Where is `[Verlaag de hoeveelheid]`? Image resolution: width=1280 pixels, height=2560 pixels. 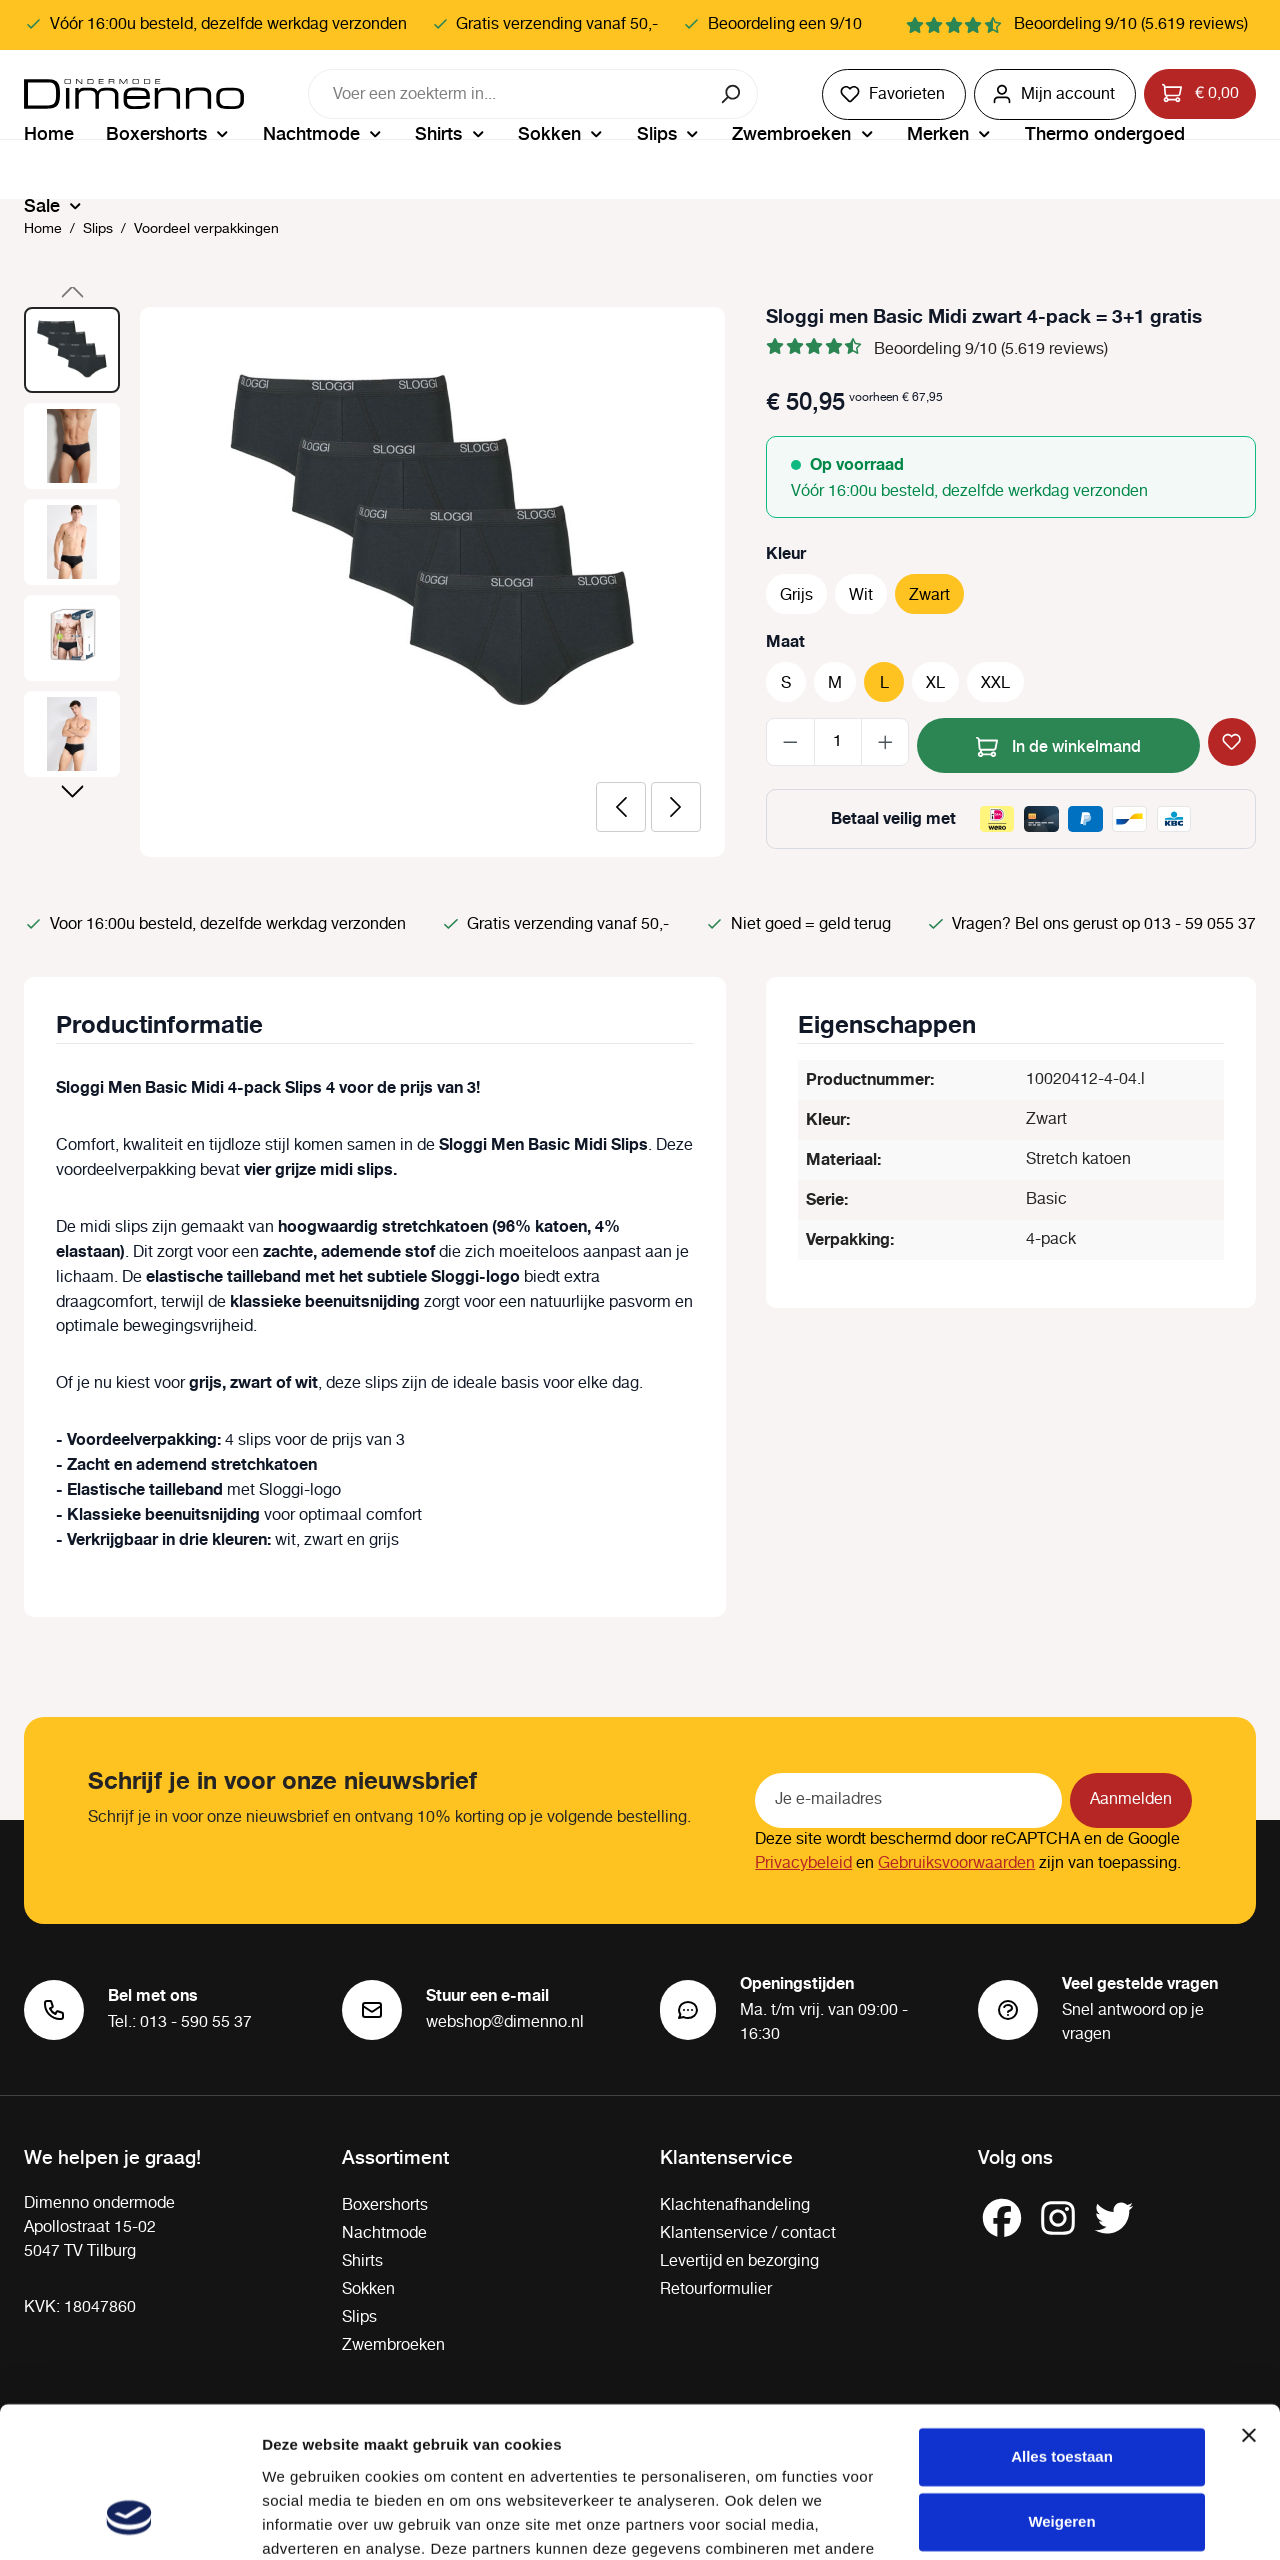
[Verlaag de hoeveelheid] is located at coordinates (790, 742).